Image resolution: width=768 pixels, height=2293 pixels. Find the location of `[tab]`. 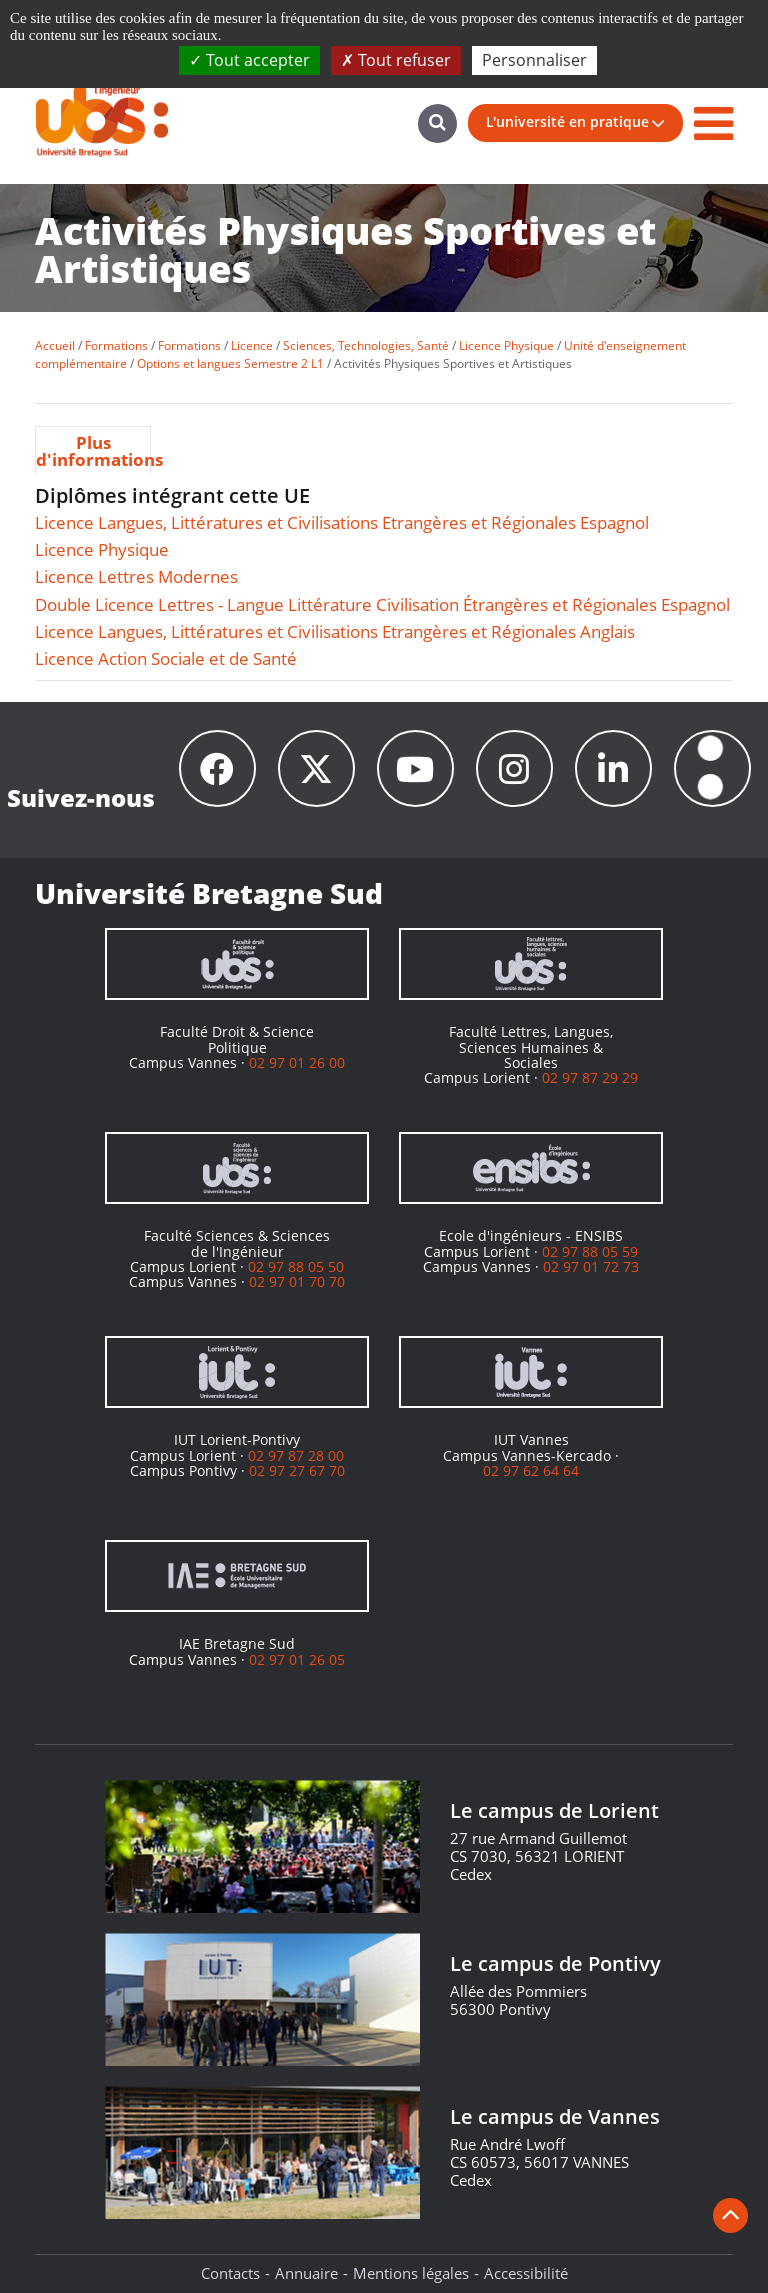

[tab] is located at coordinates (93, 450).